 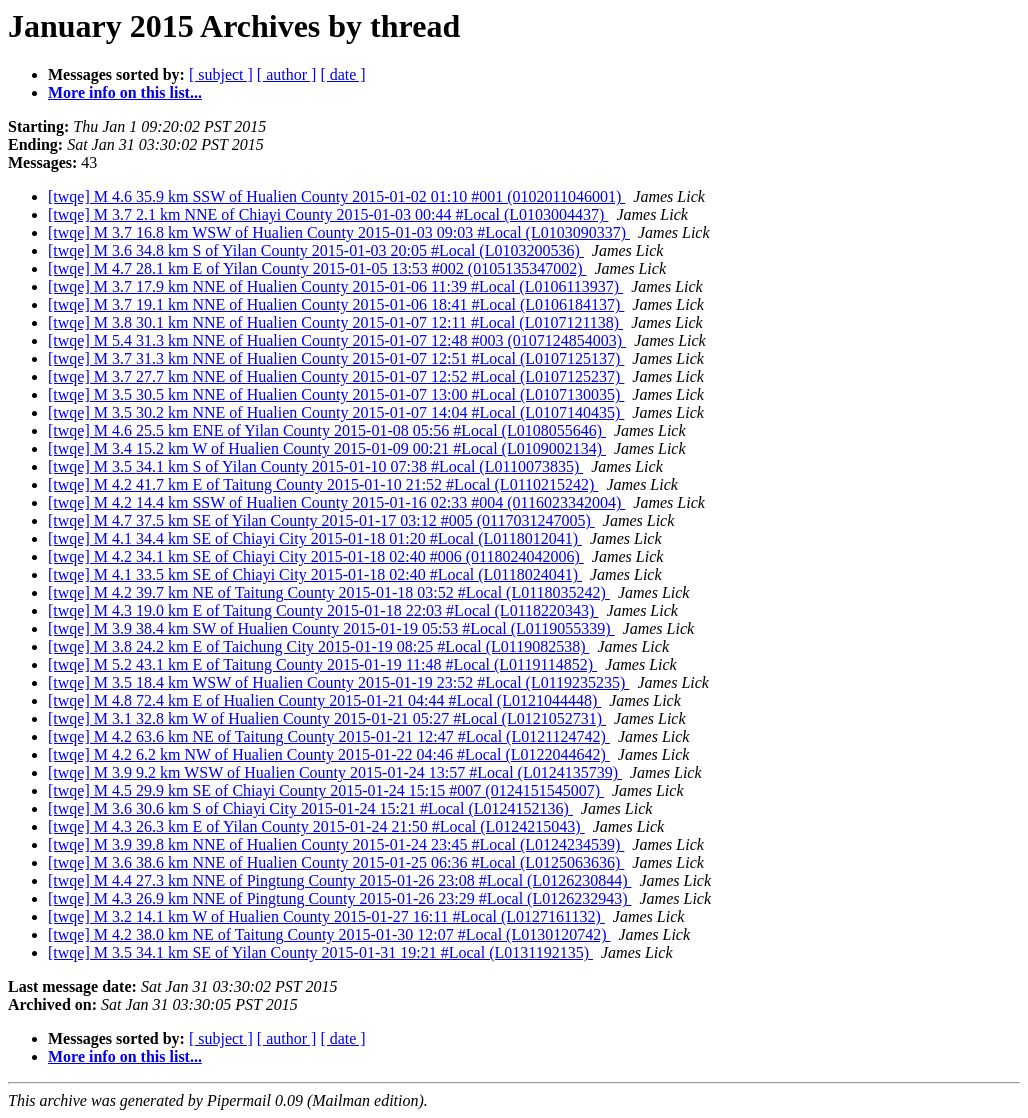 I want to click on [twqe] M 4.6 25.5 km ENE of Yilan County 2015-01-08 05:56 #Local (L0108055646), so click(x=327, y=430).